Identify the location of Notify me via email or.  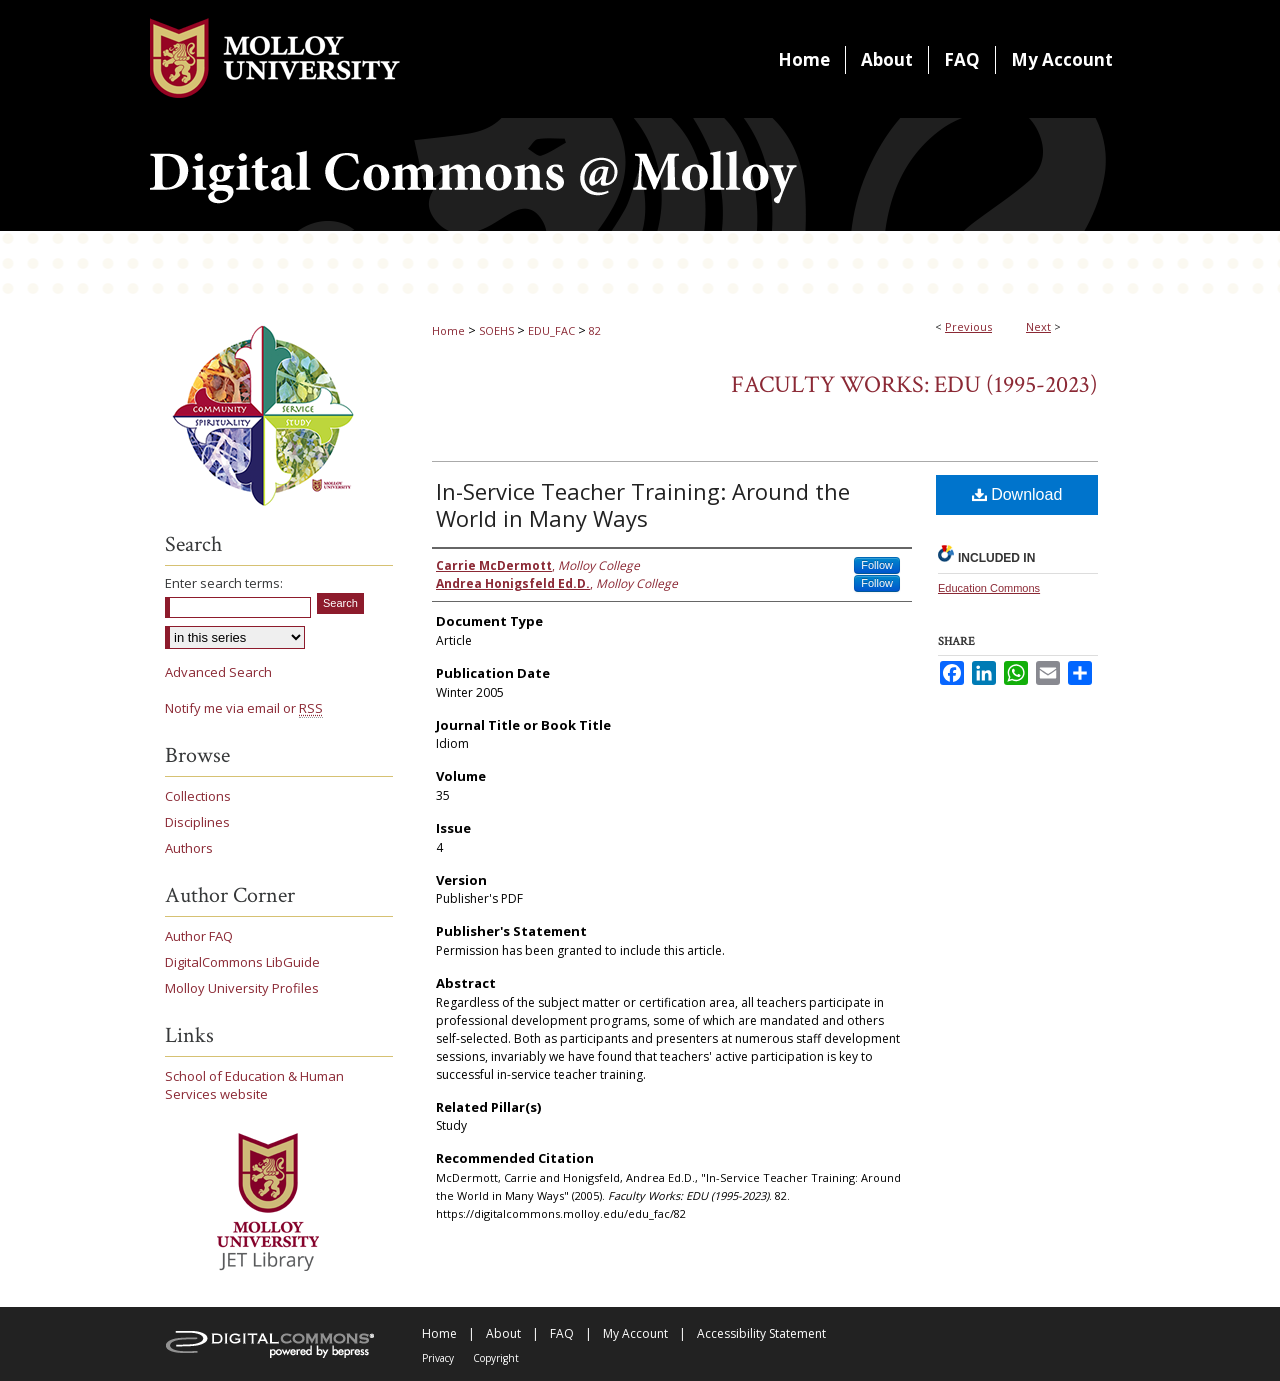
(244, 708).